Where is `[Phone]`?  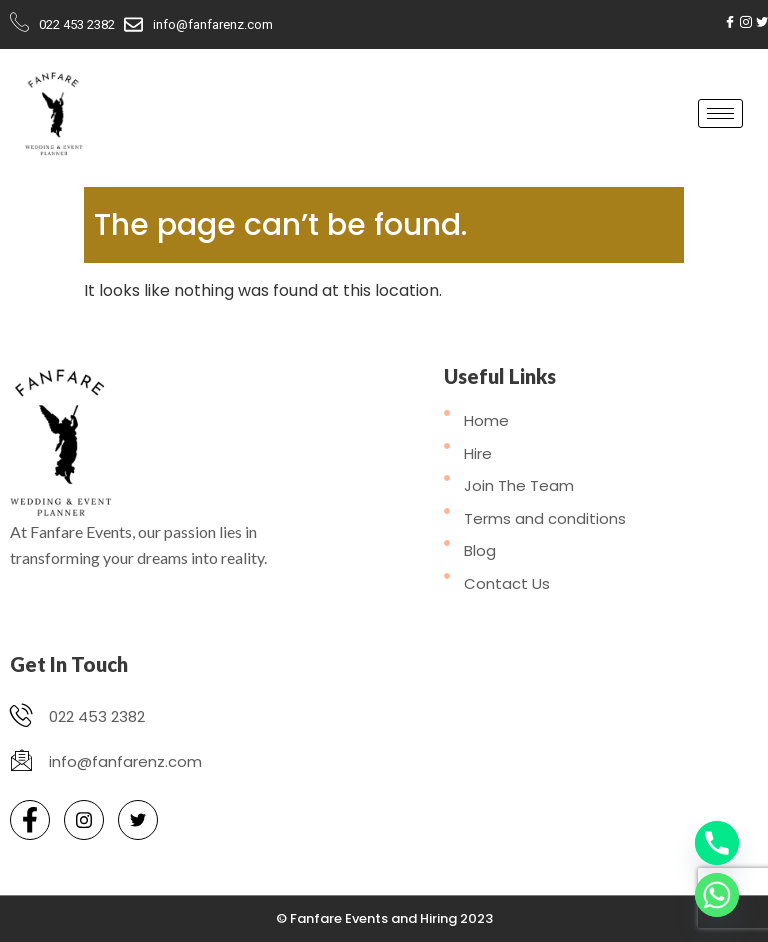 [Phone] is located at coordinates (717, 843).